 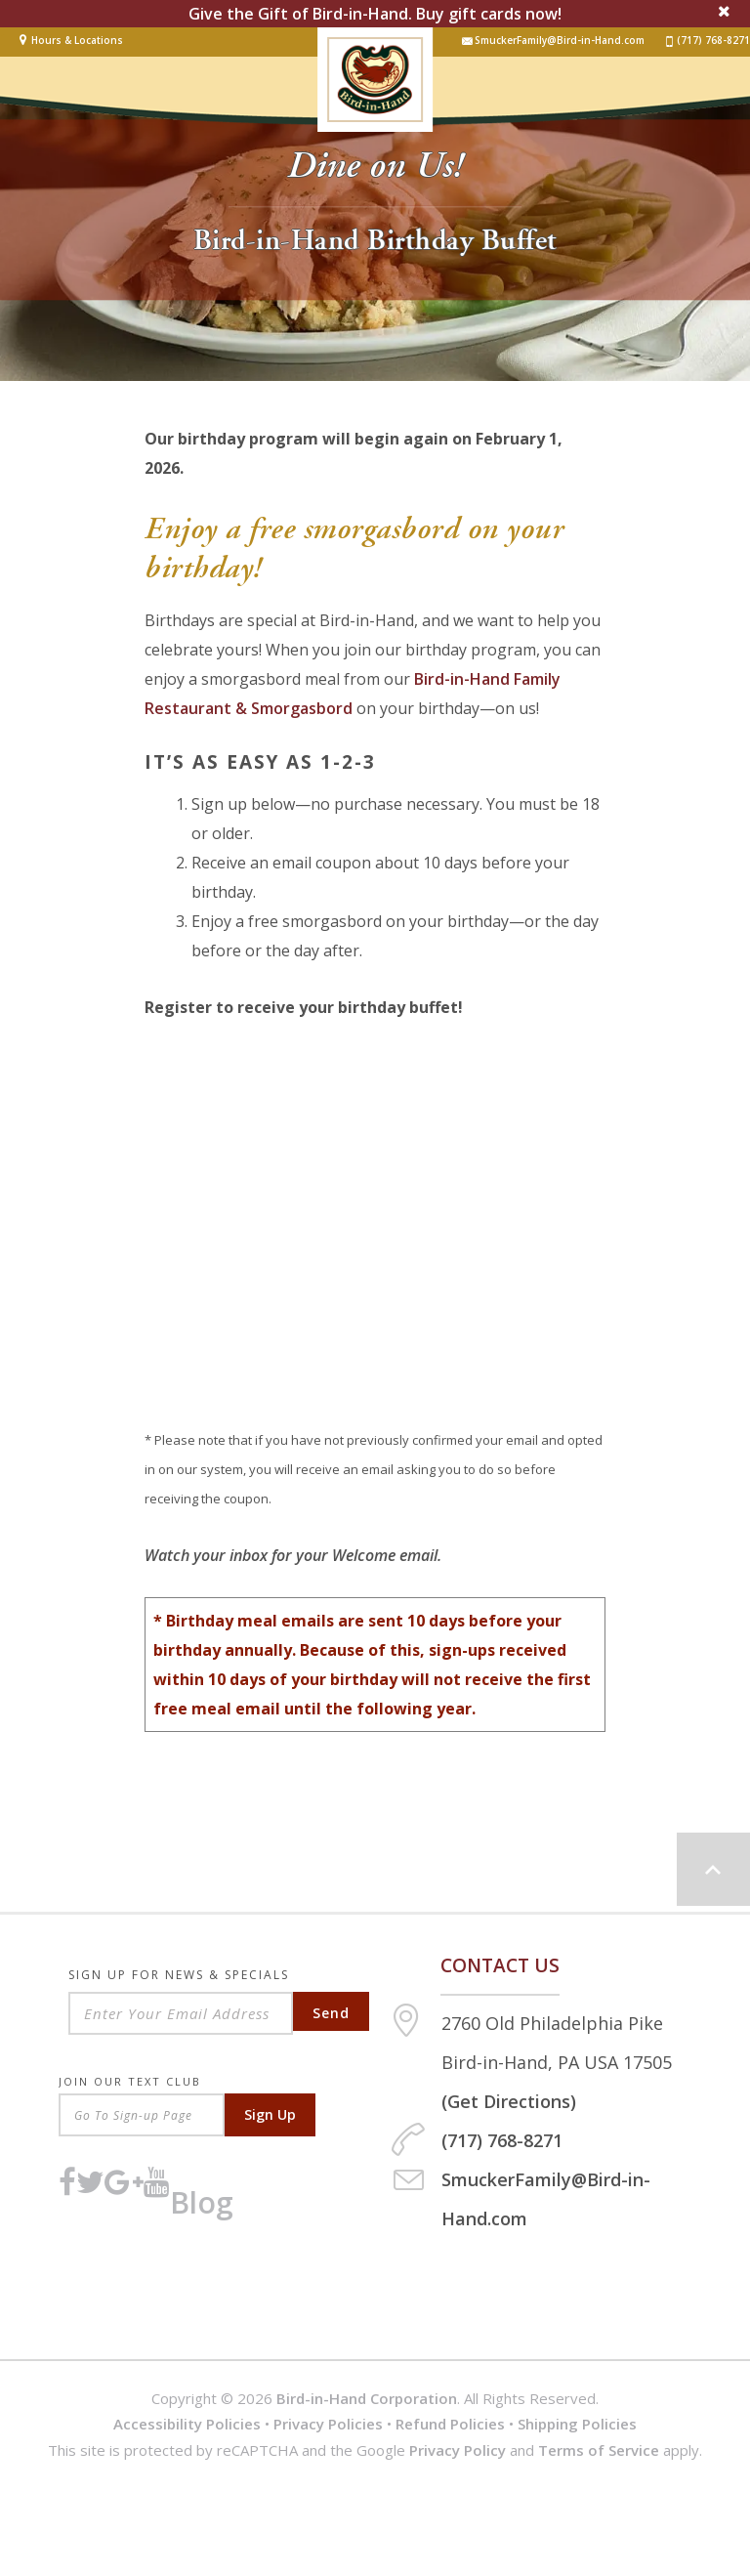 I want to click on Sign Up, so click(x=270, y=2114).